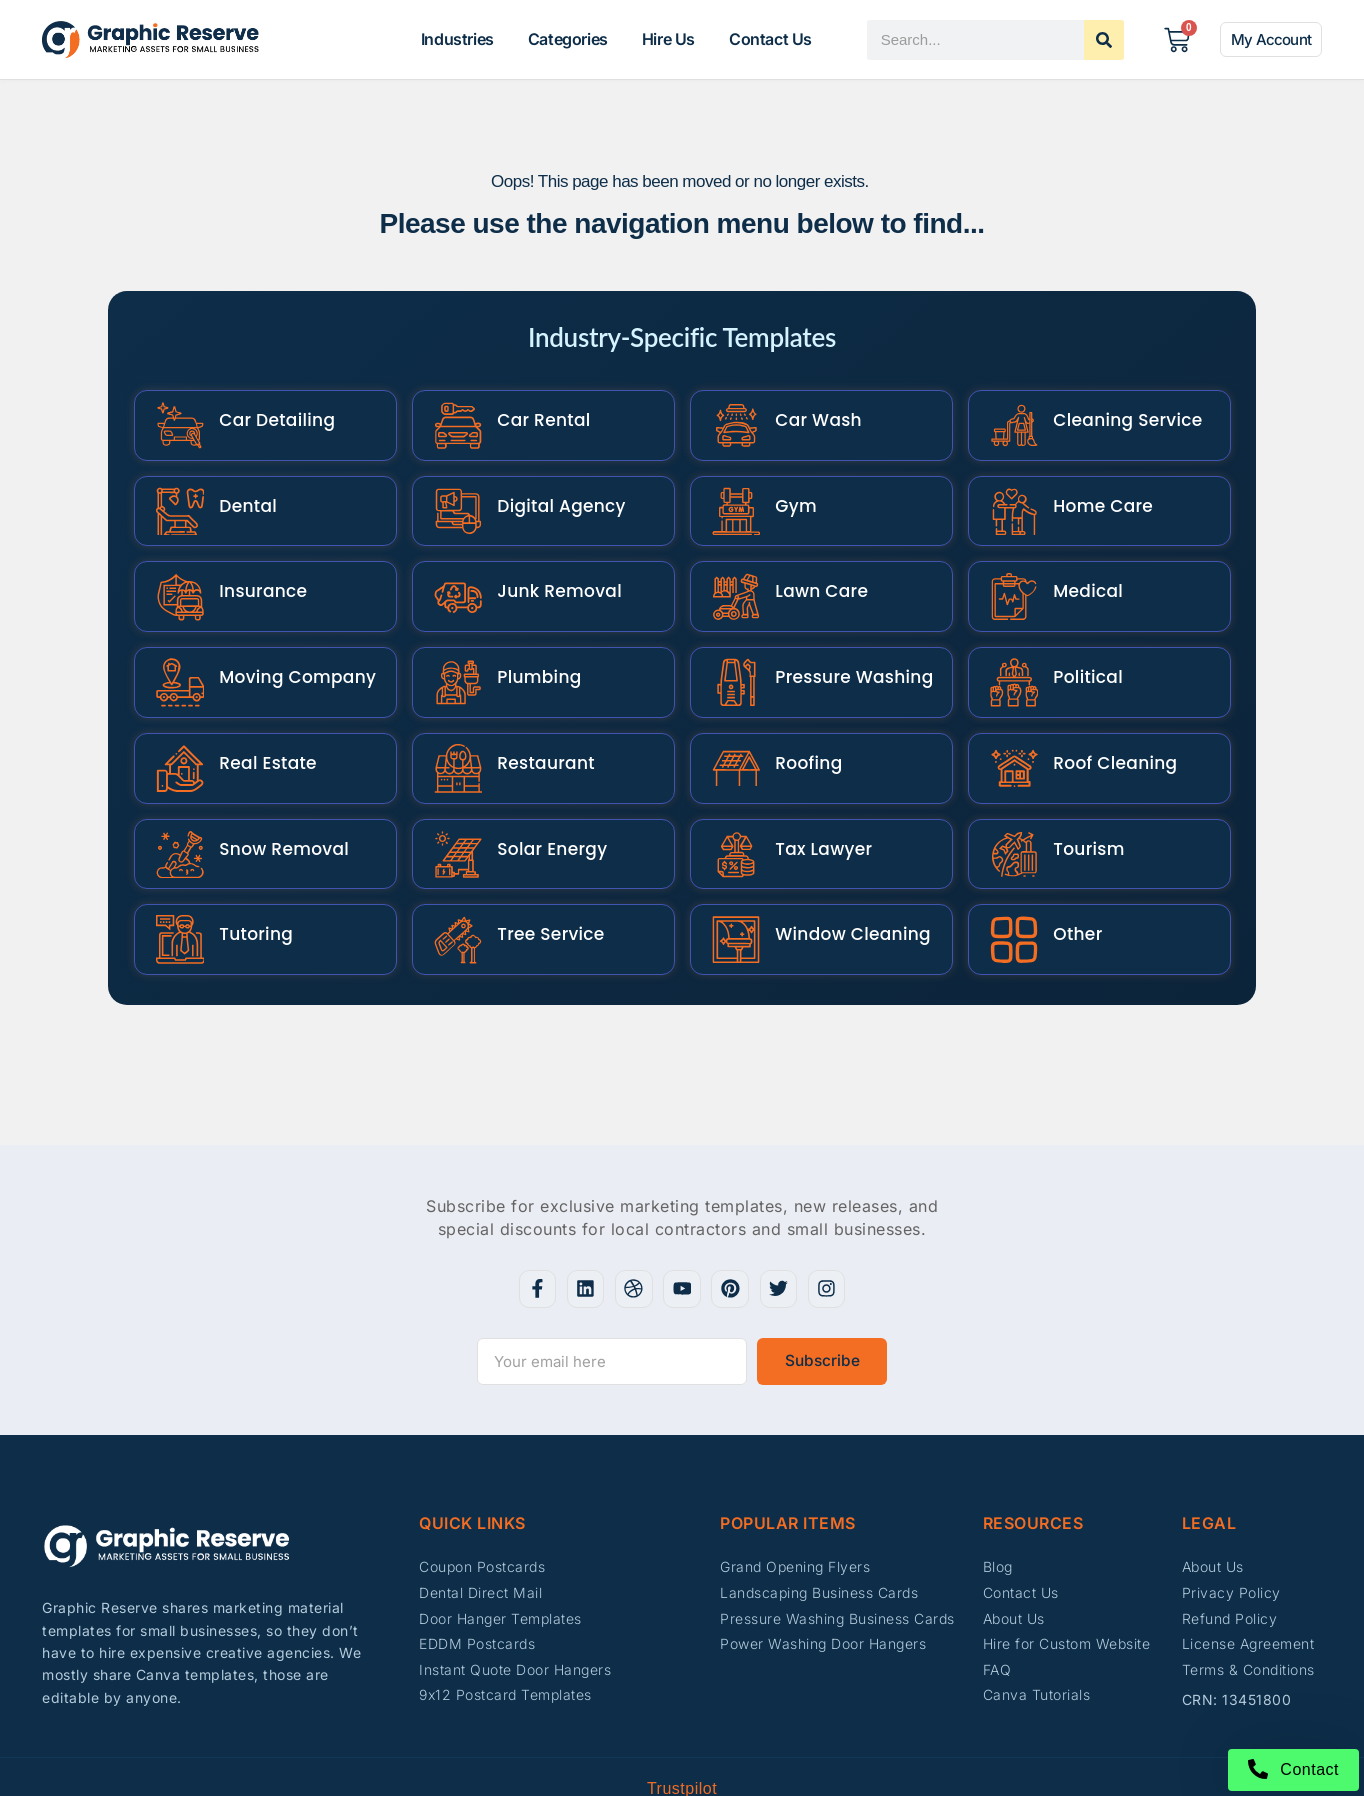 This screenshot has width=1364, height=1796. What do you see at coordinates (175, 724) in the screenshot?
I see `[Real Estate]` at bounding box center [175, 724].